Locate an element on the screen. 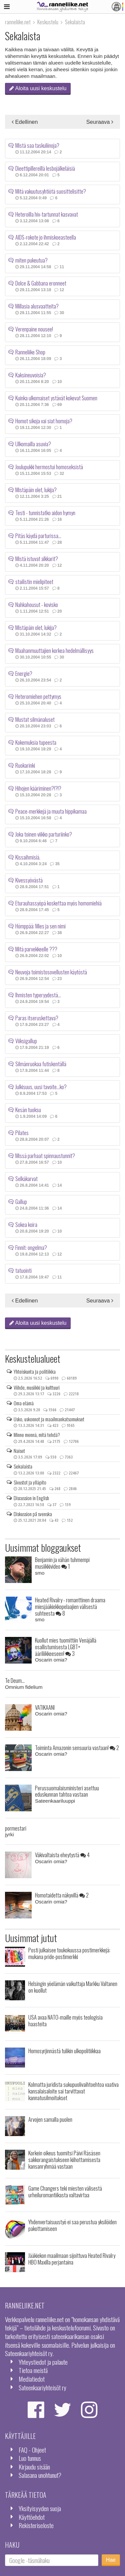  Hihojen kääriminen?!?!? is located at coordinates (38, 787).